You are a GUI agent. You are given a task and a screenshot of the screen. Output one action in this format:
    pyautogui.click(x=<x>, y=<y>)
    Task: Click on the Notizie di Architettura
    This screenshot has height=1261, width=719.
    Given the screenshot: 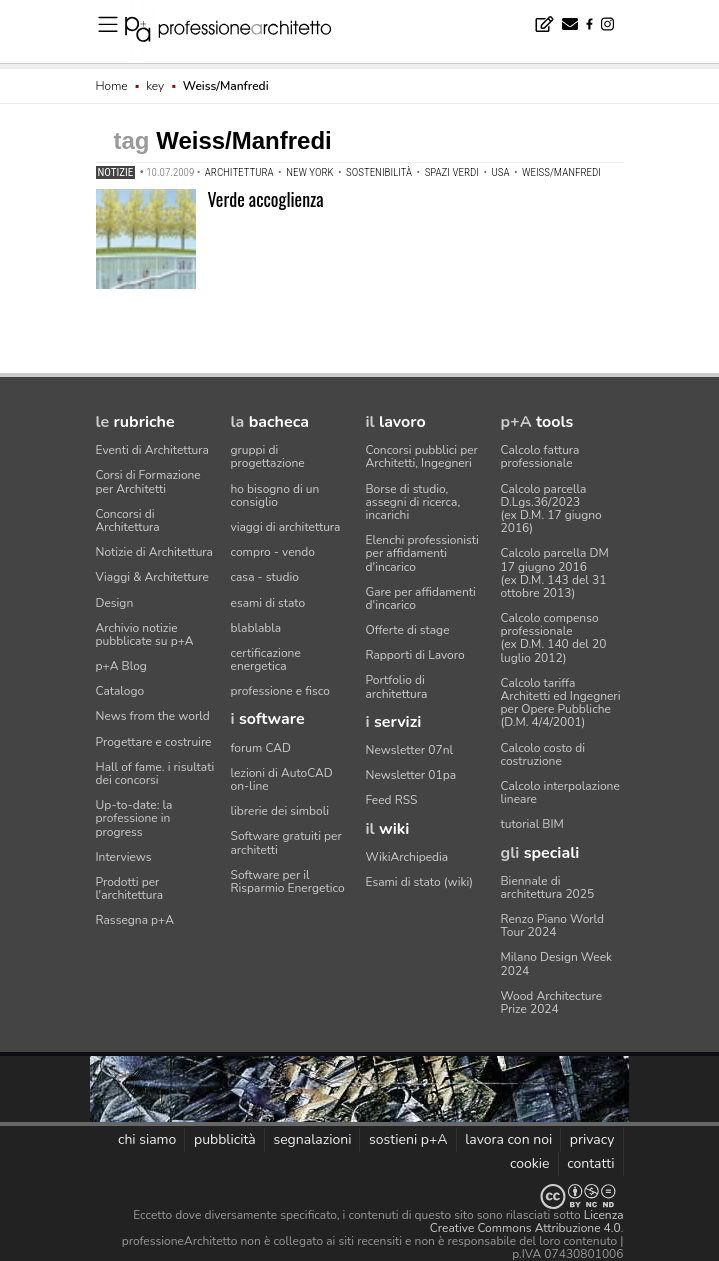 What is the action you would take?
    pyautogui.click(x=154, y=552)
    